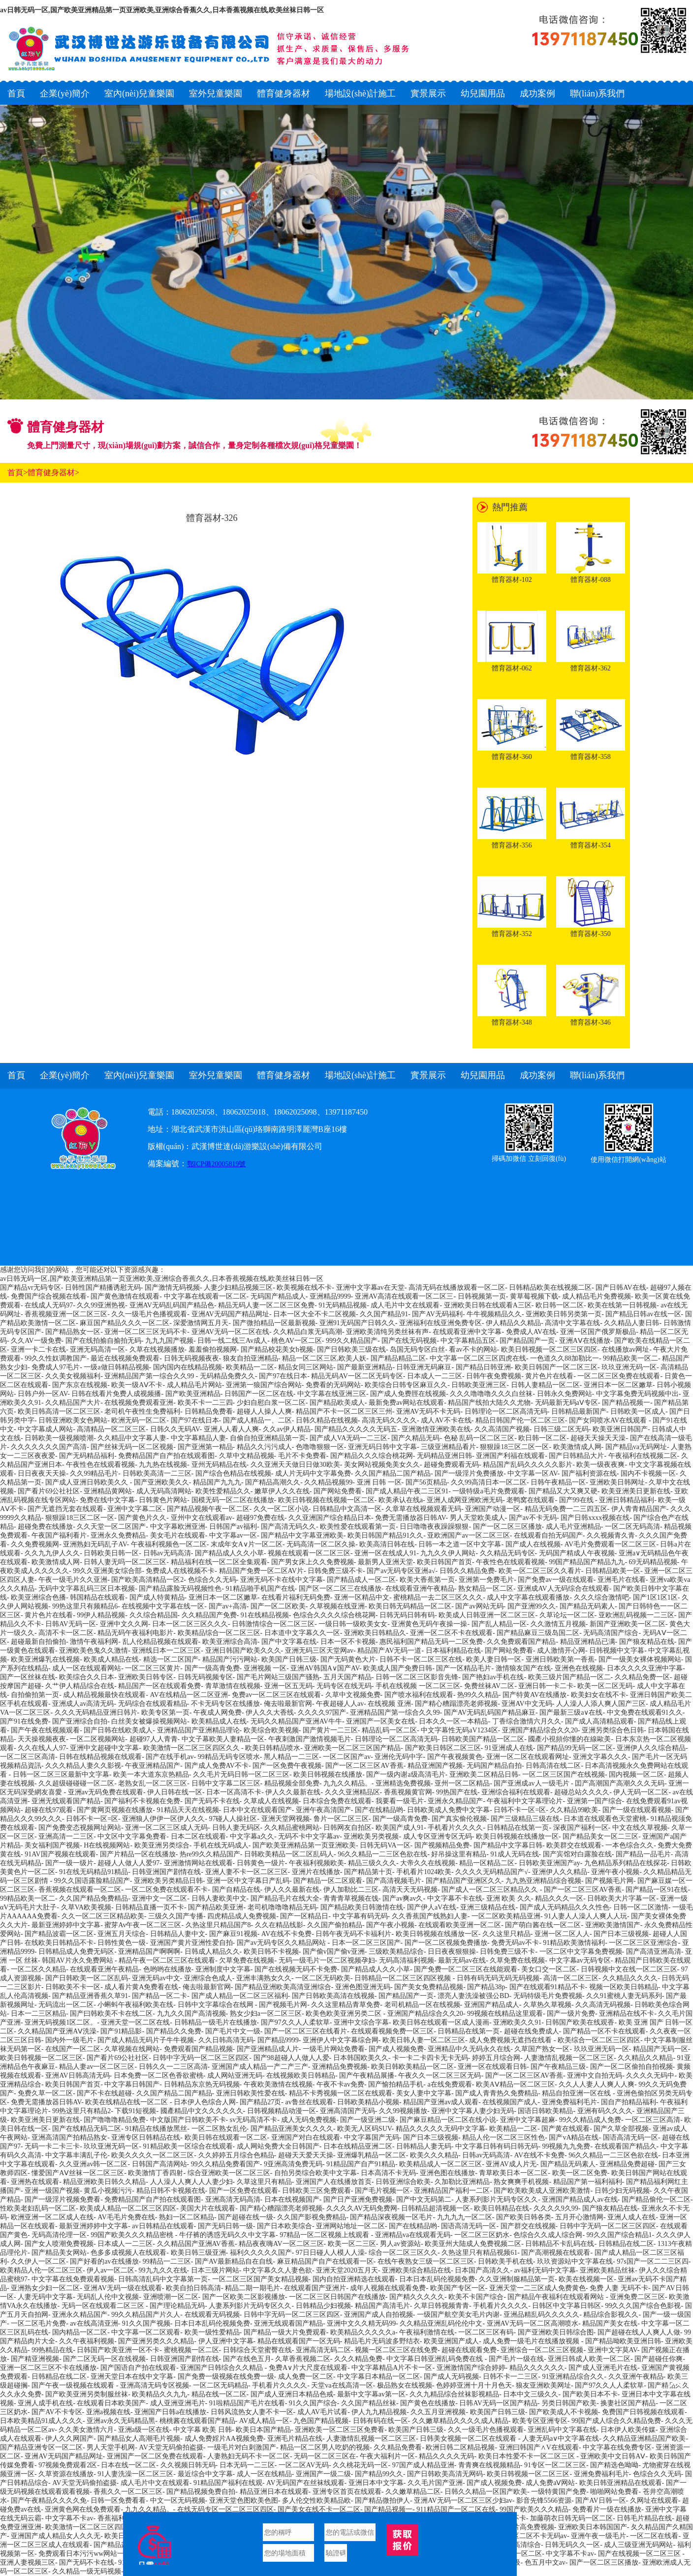 The width and height of the screenshot is (693, 2576). I want to click on 中文字幕有码无码, so click(360, 1916).